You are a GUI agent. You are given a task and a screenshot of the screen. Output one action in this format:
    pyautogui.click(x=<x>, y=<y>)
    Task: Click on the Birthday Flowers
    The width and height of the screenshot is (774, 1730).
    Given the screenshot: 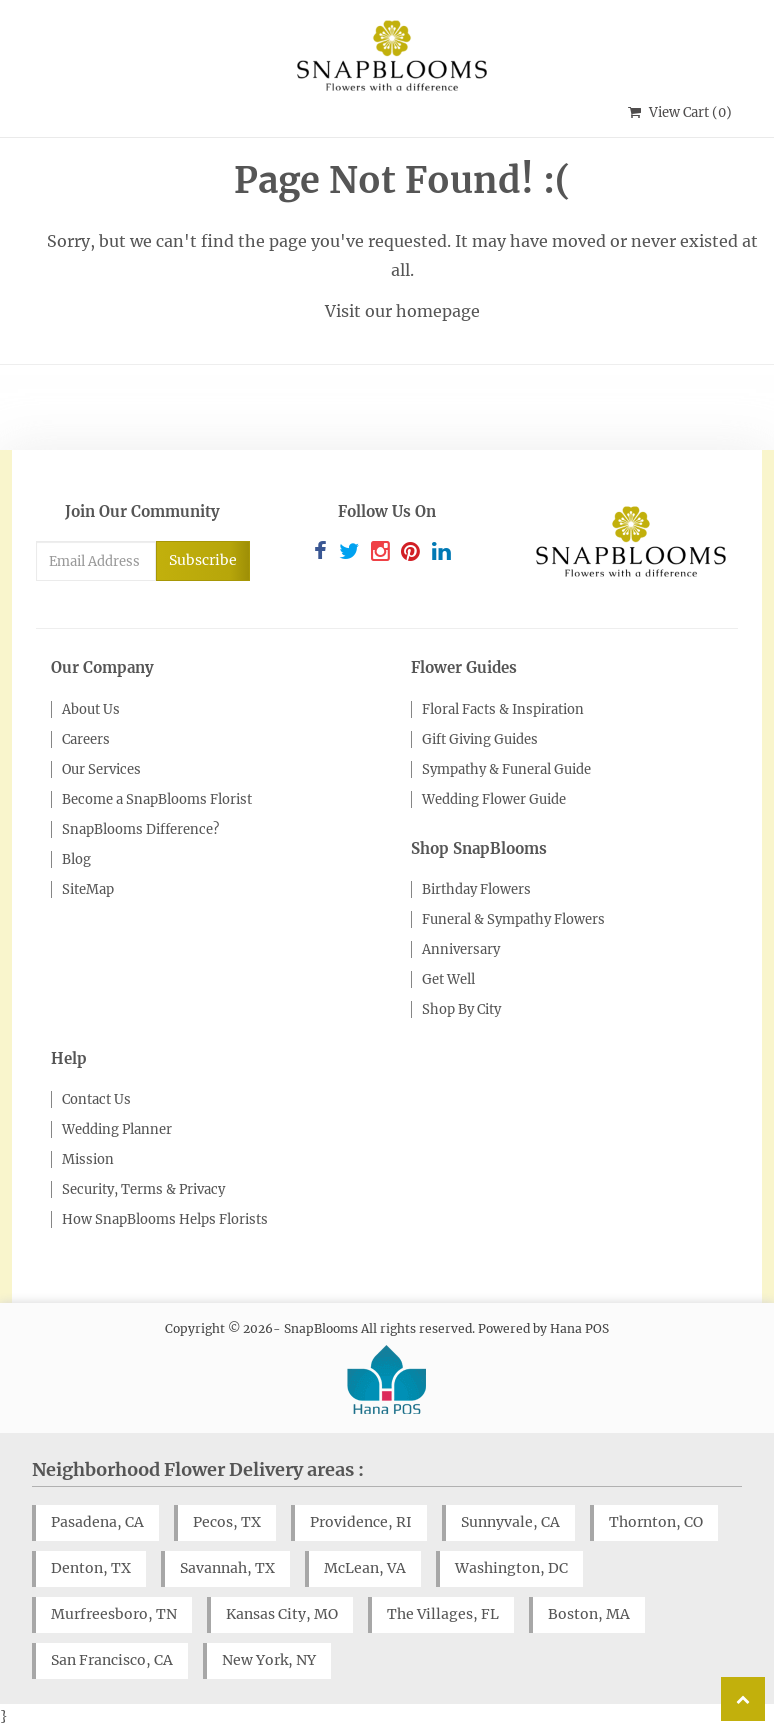 What is the action you would take?
    pyautogui.click(x=476, y=889)
    